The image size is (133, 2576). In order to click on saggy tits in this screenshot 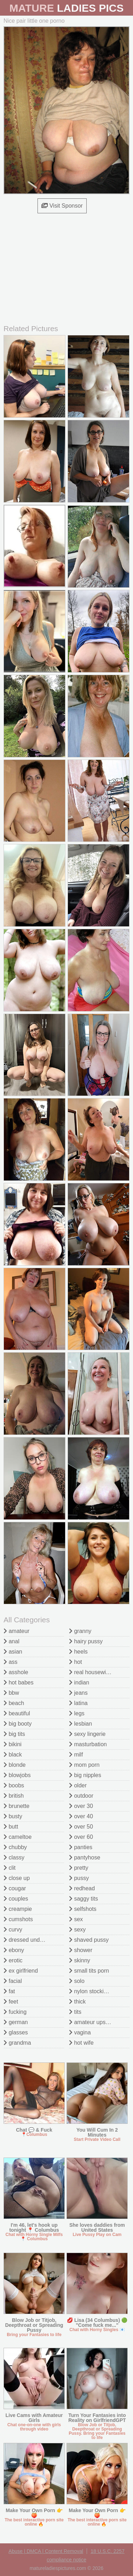, I will do `click(83, 1899)`.